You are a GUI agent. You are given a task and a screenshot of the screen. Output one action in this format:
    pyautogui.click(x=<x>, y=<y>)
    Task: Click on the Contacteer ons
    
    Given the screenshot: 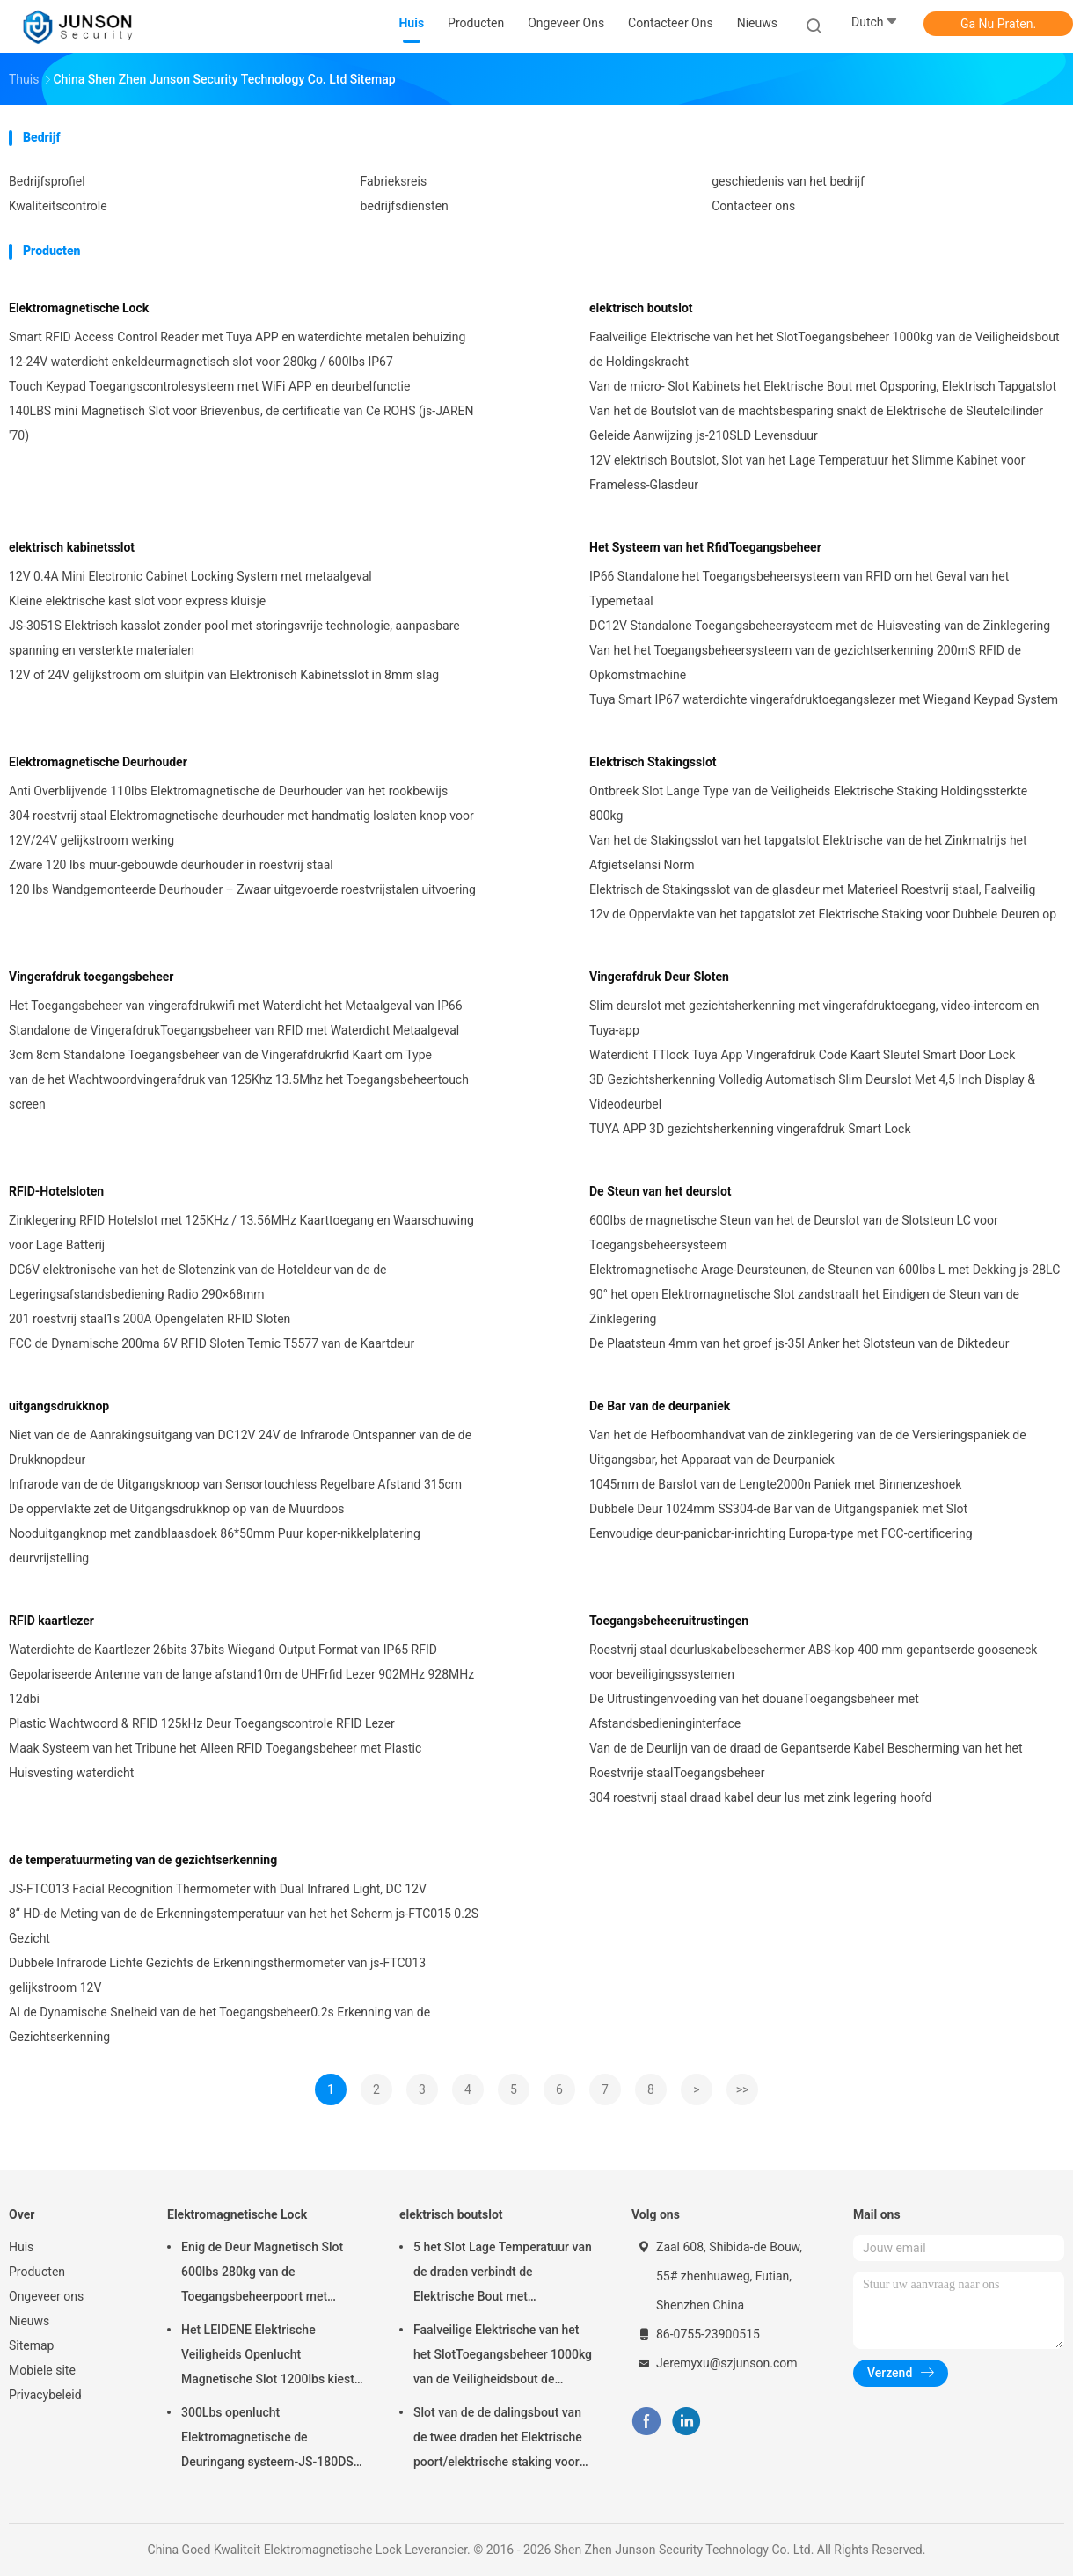 What is the action you would take?
    pyautogui.click(x=753, y=206)
    